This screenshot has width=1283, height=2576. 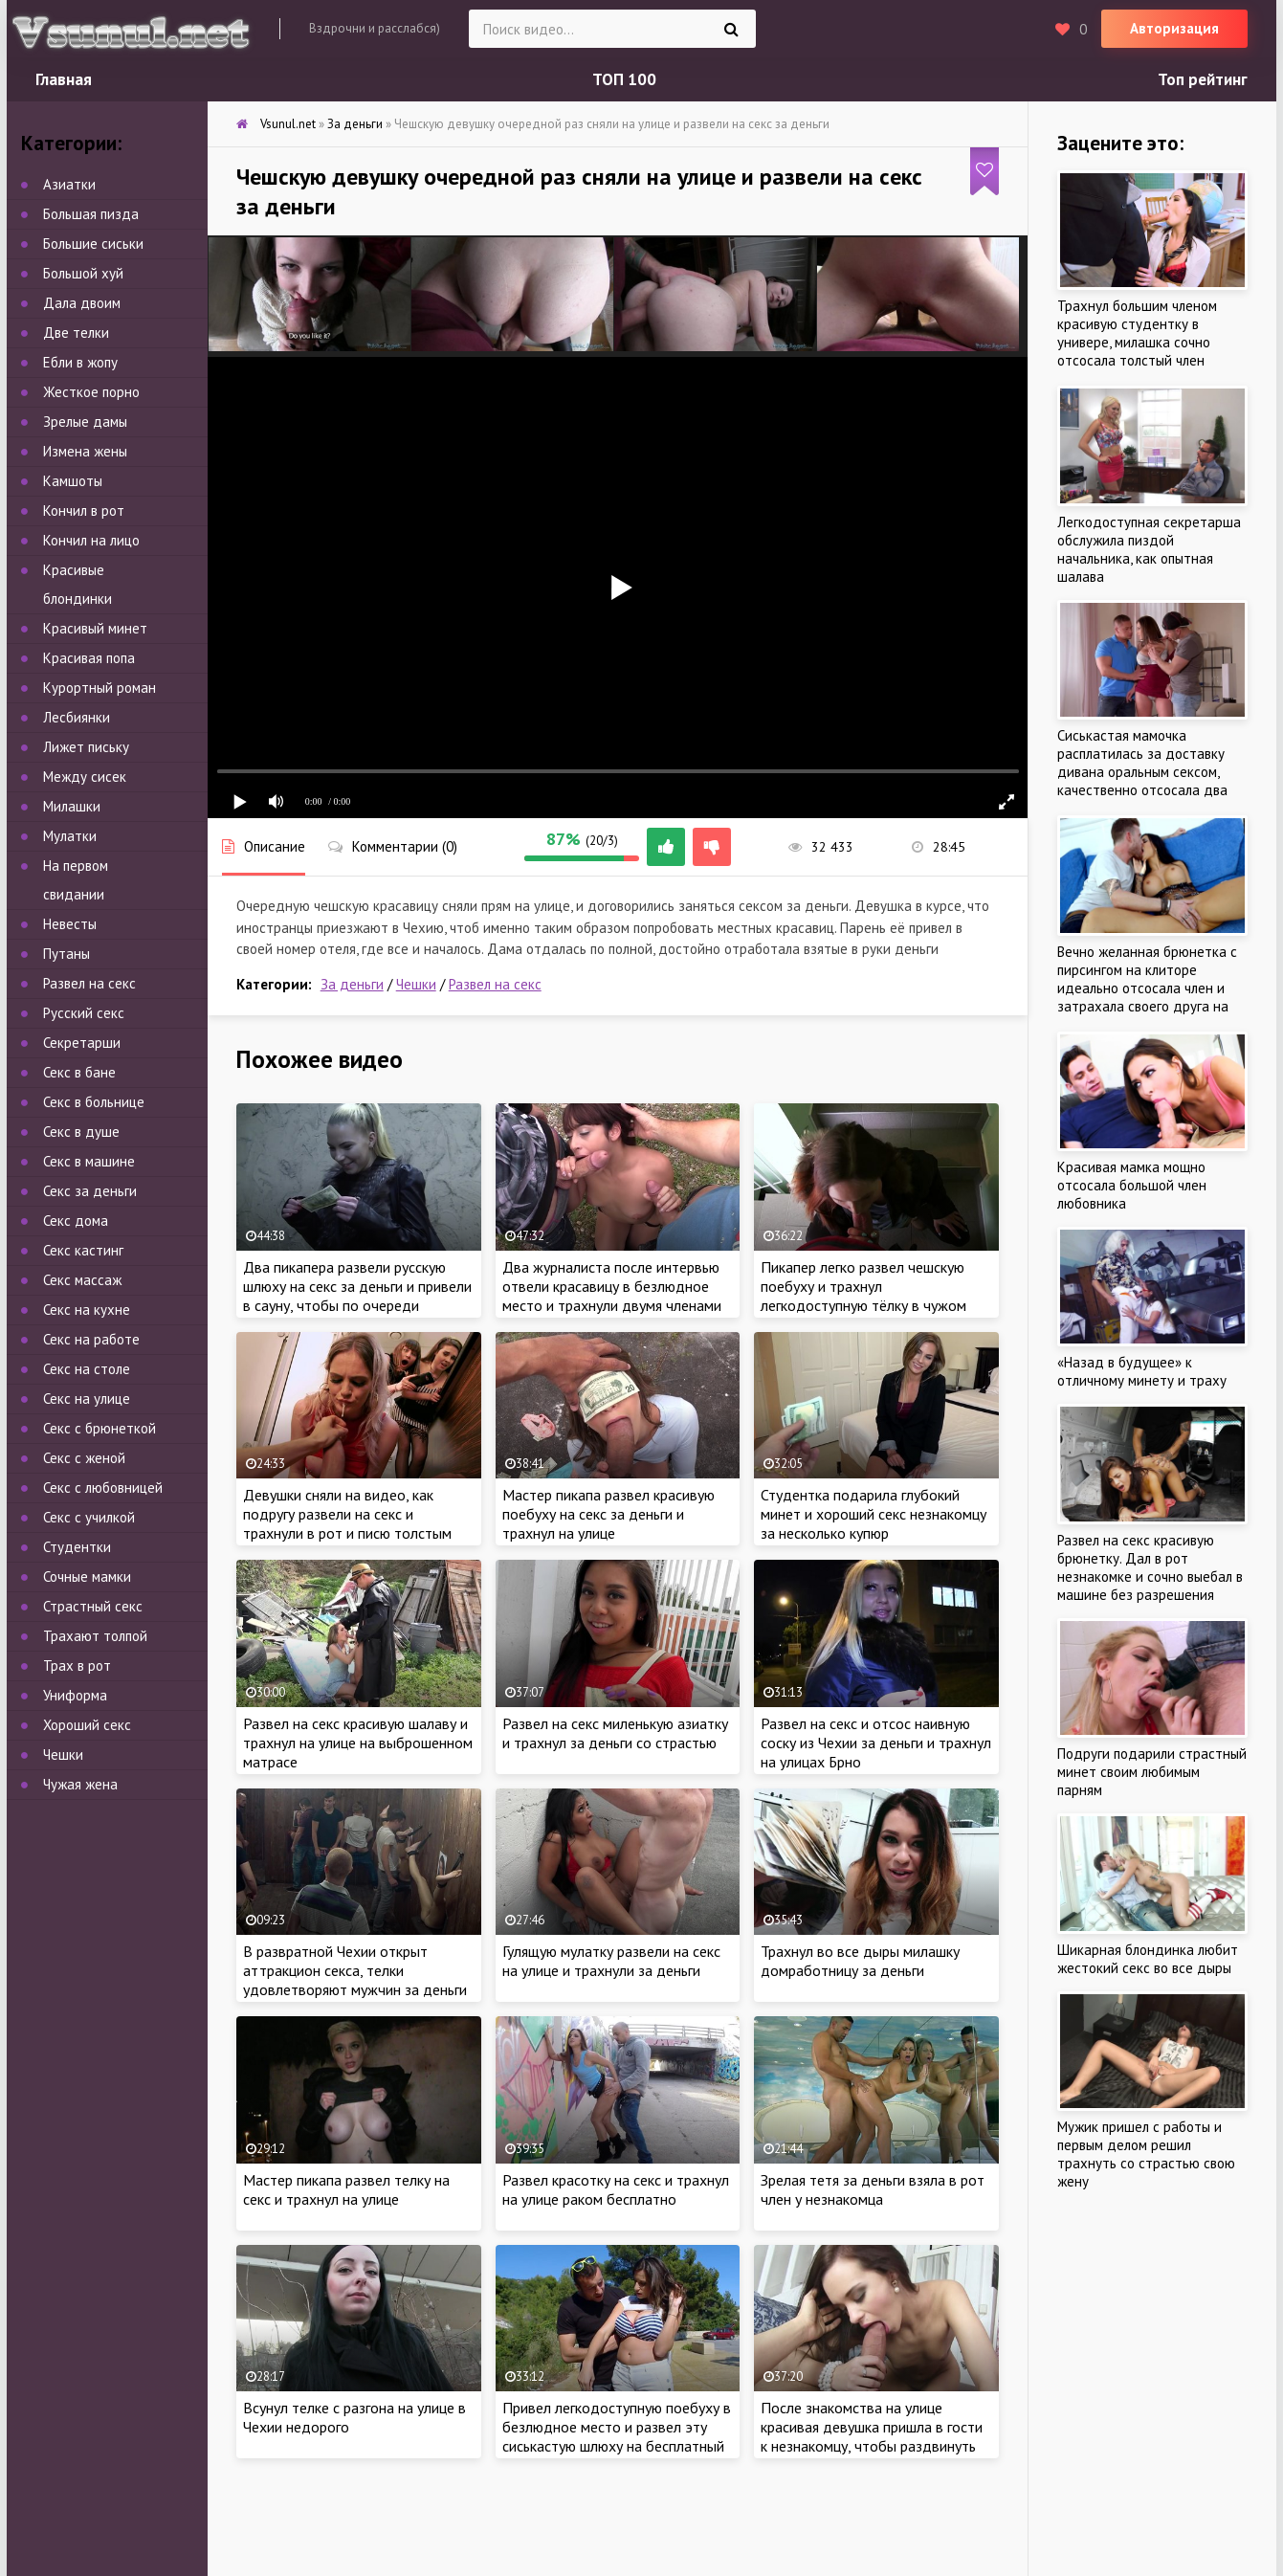 I want to click on Студентка подарила глубокий минет и хороший секс незнакомцу за несколько купюр, so click(x=873, y=1514).